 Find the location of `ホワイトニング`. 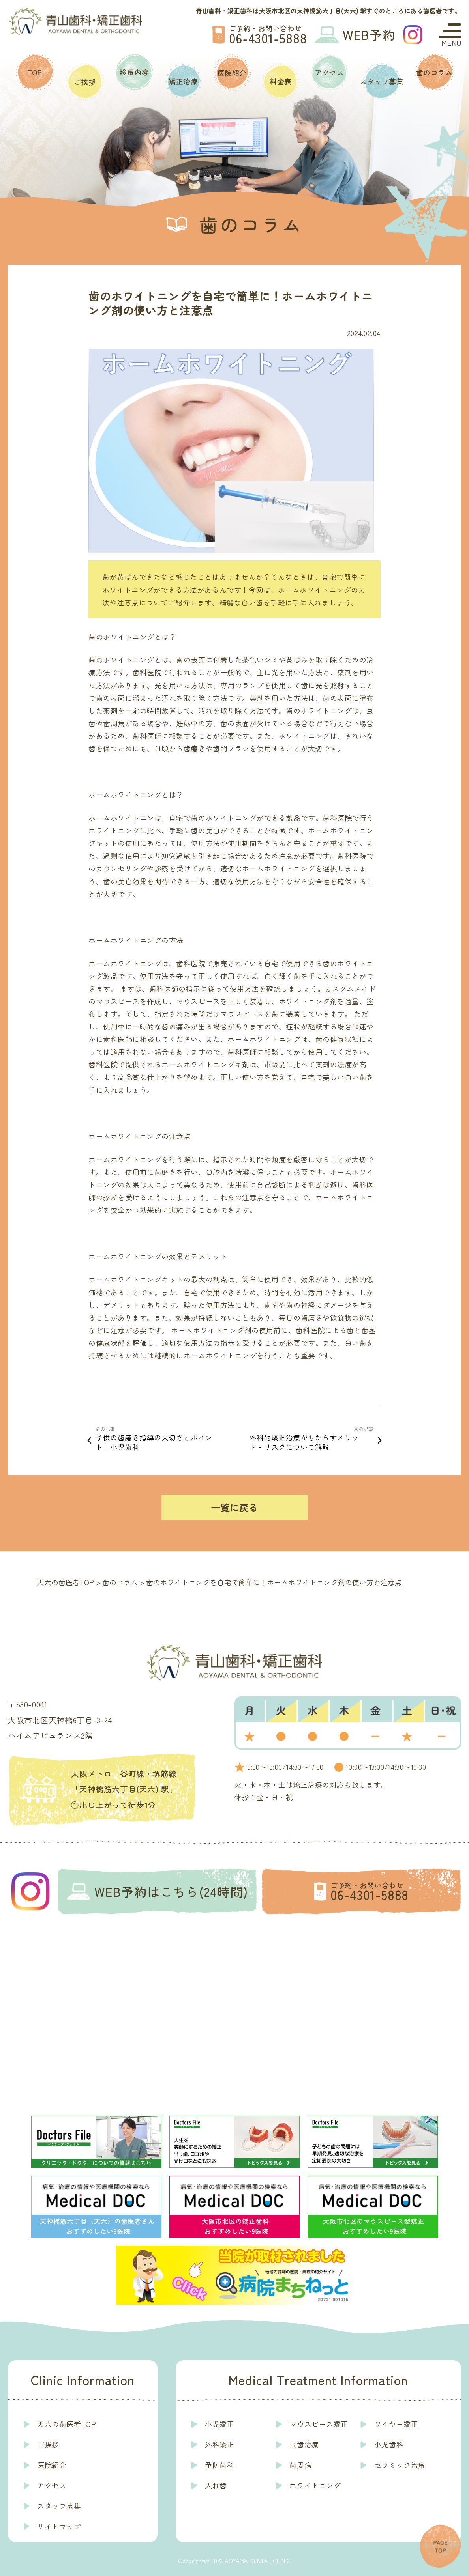

ホワイトニング is located at coordinates (315, 2485).